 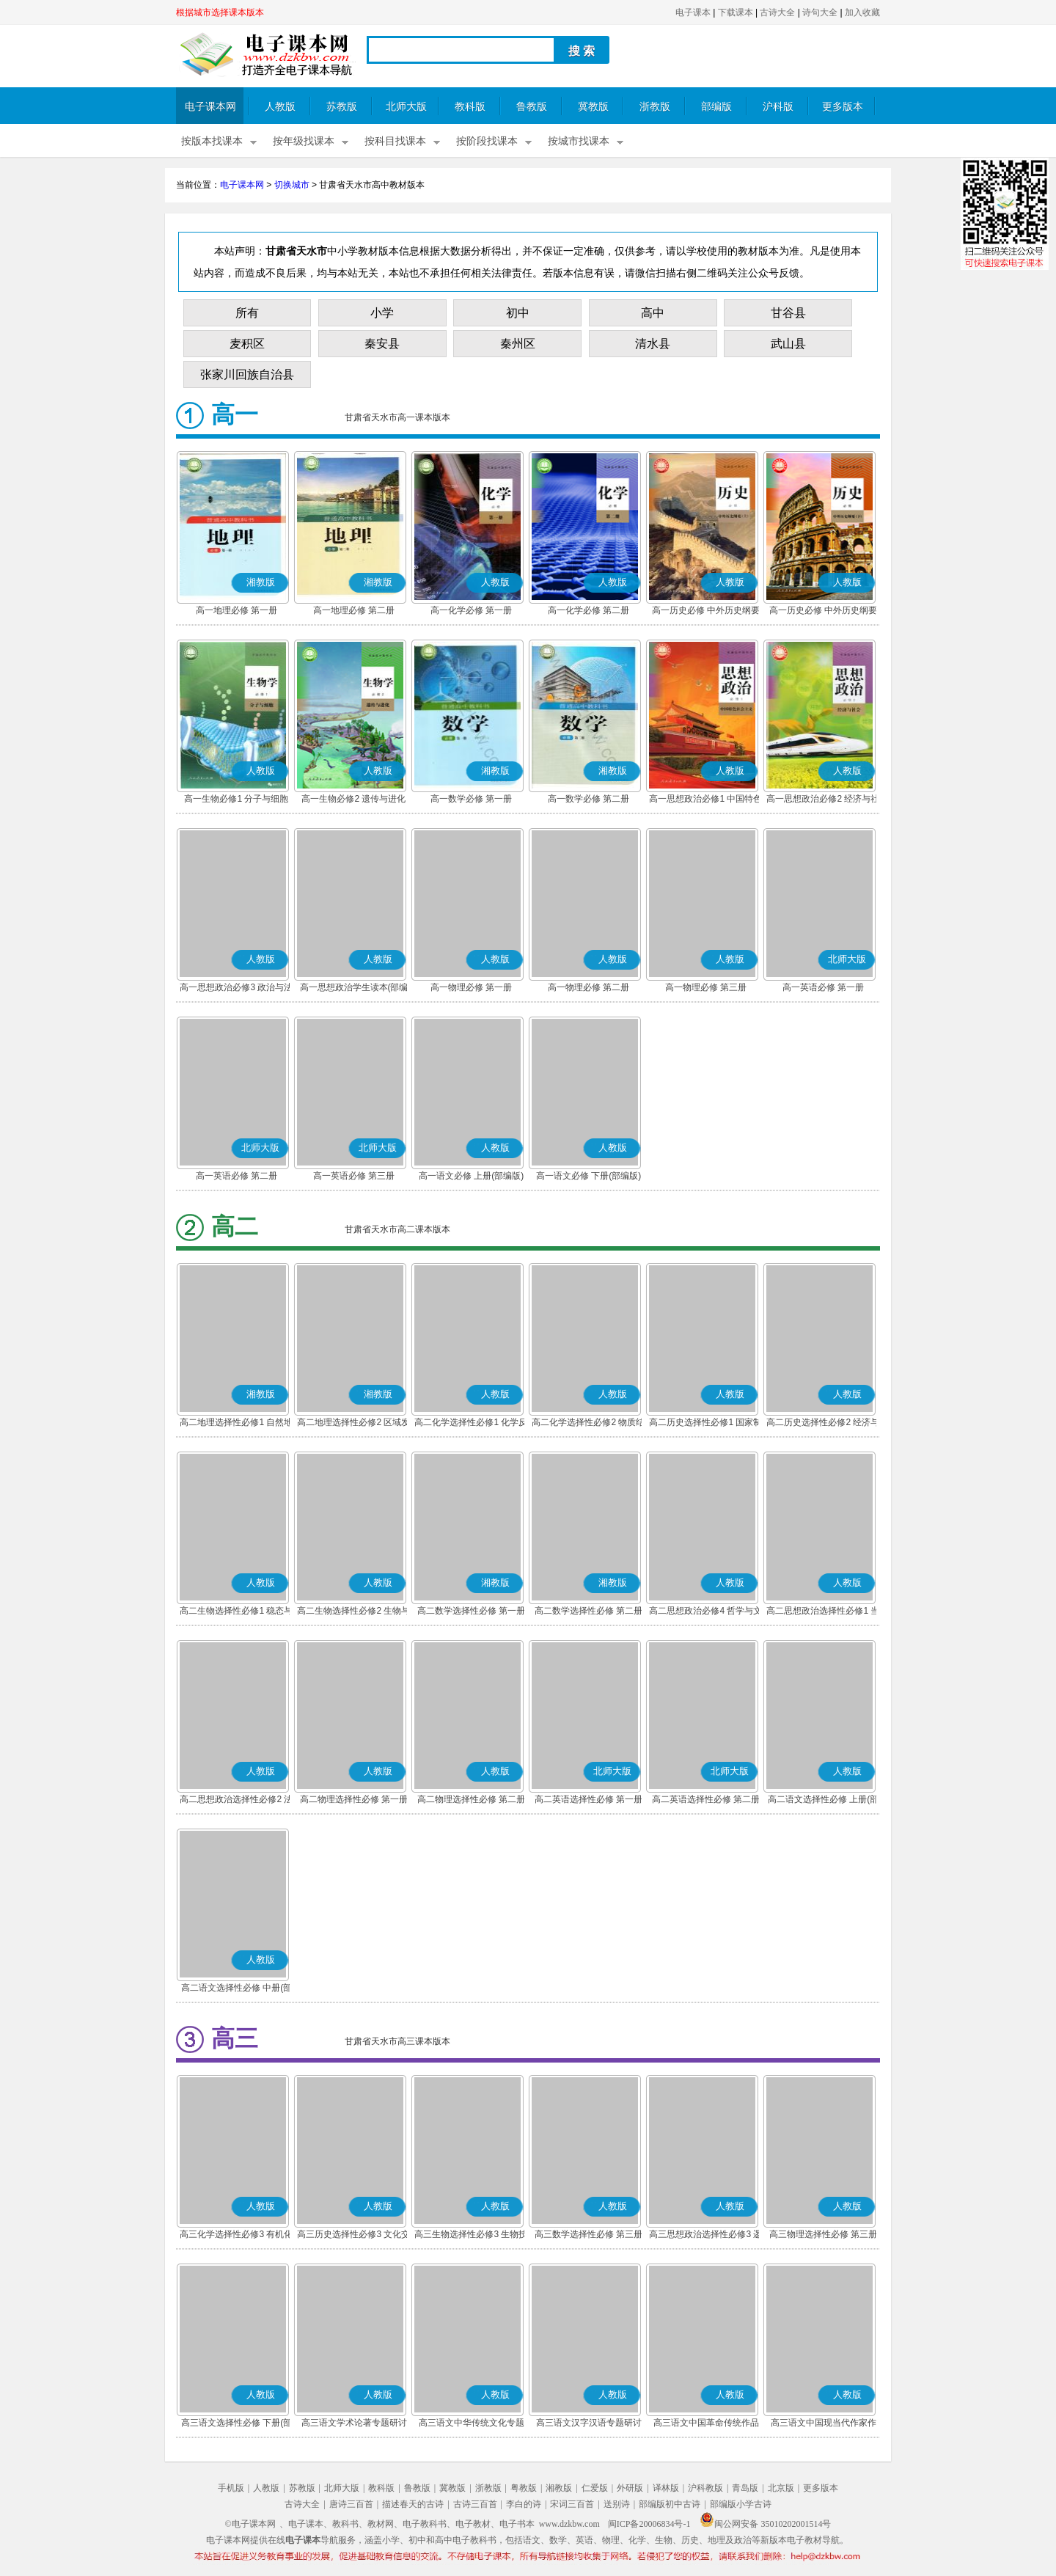 I want to click on 高三生物选择性必修3 生物技术与工程, so click(x=470, y=2235).